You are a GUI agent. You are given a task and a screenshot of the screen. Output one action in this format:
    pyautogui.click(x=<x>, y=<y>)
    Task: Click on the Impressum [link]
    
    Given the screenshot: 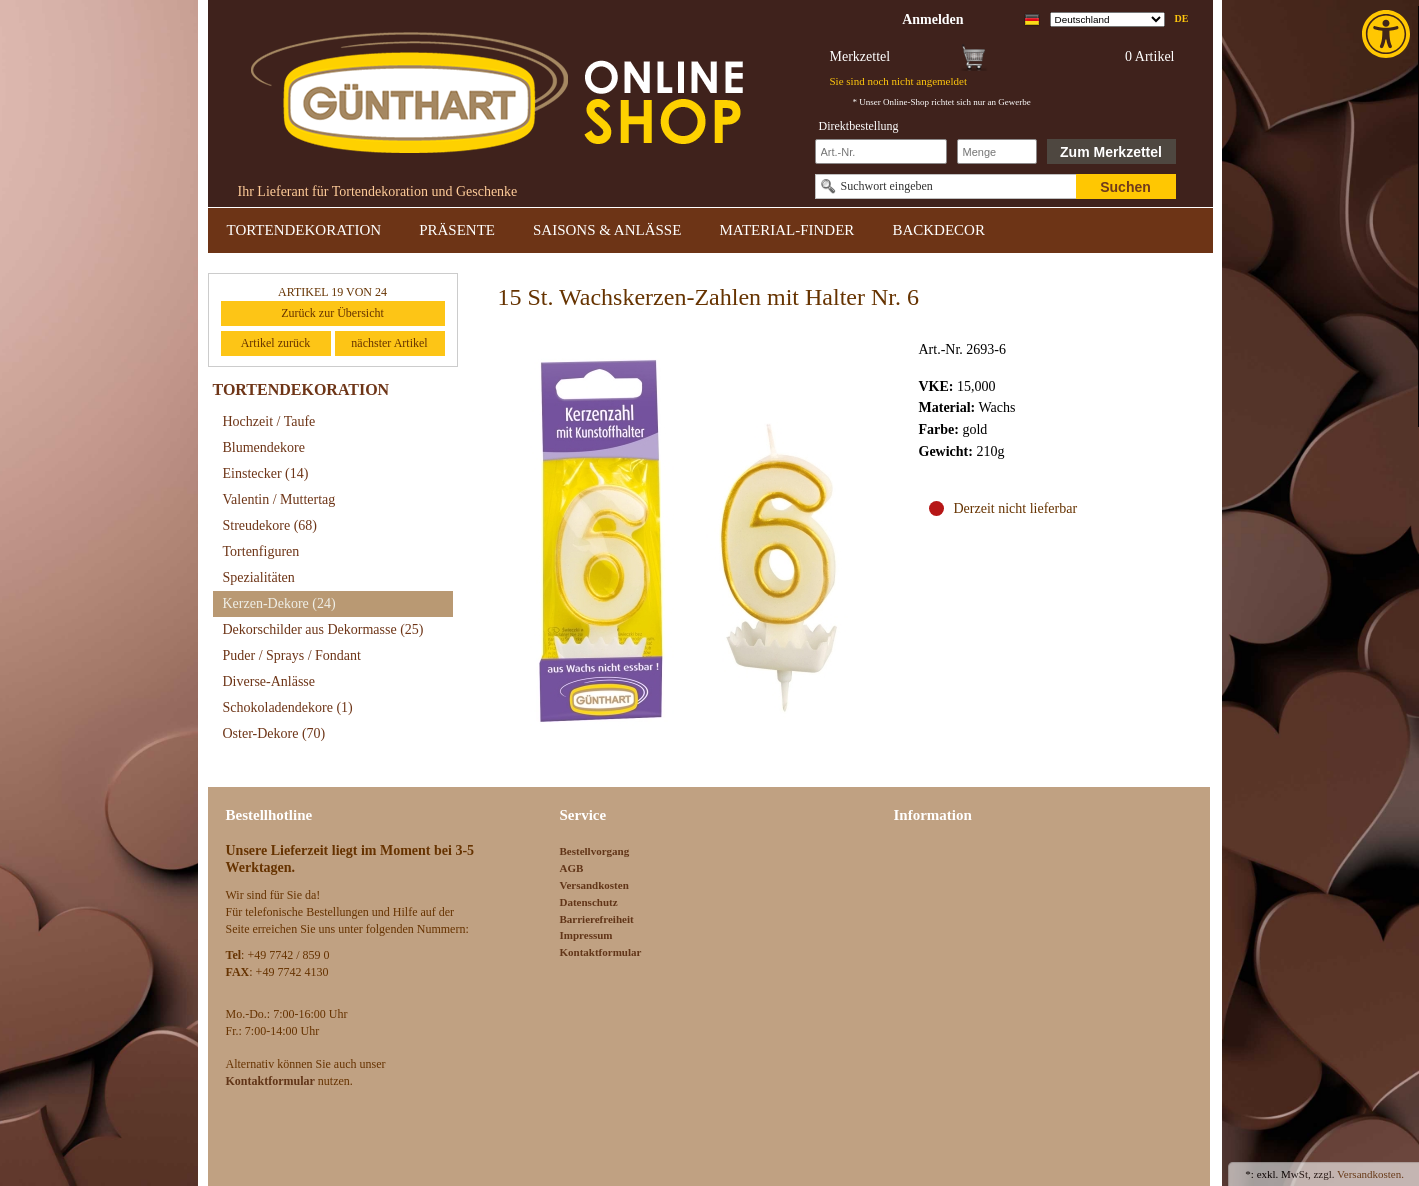 What is the action you would take?
    pyautogui.click(x=586, y=935)
    